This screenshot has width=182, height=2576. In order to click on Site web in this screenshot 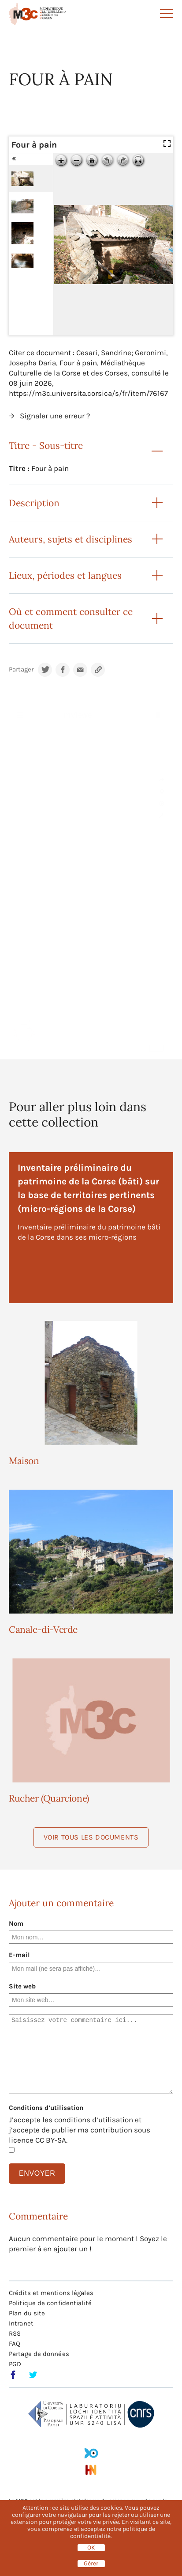, I will do `click(22, 1986)`.